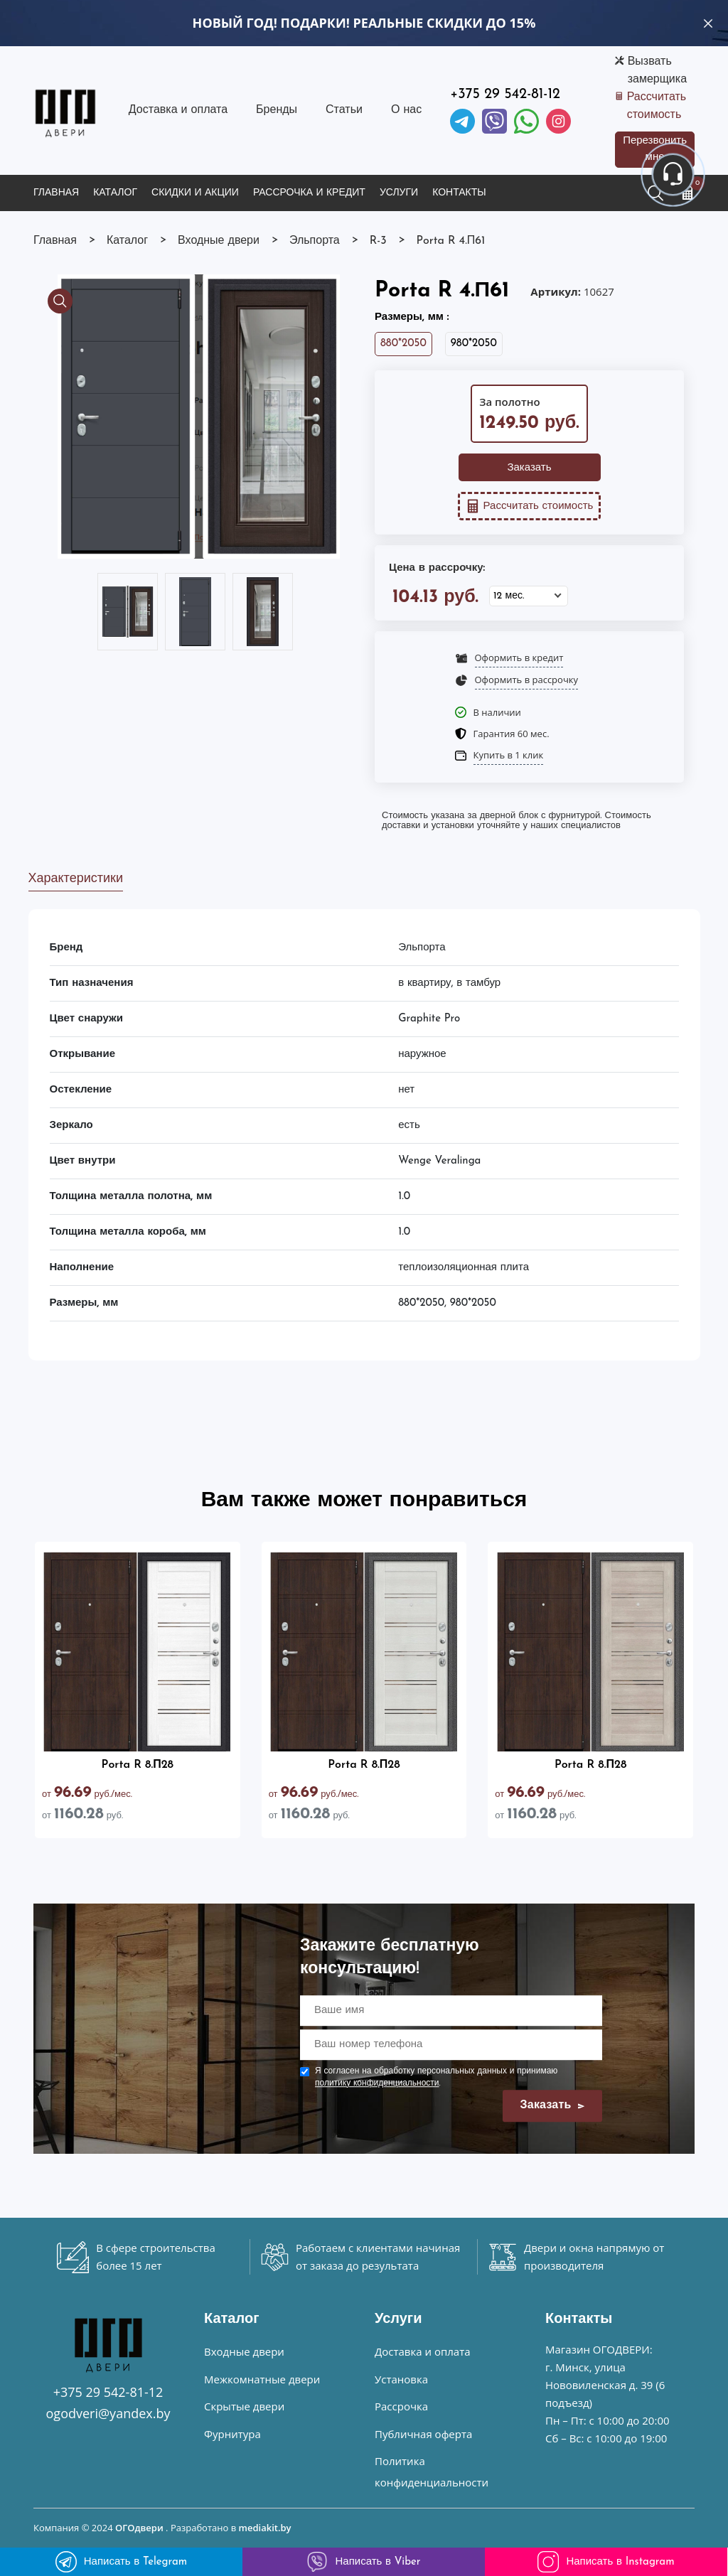 The image size is (728, 2576). Describe the element at coordinates (265, 2527) in the screenshot. I see `mediakit.by` at that location.